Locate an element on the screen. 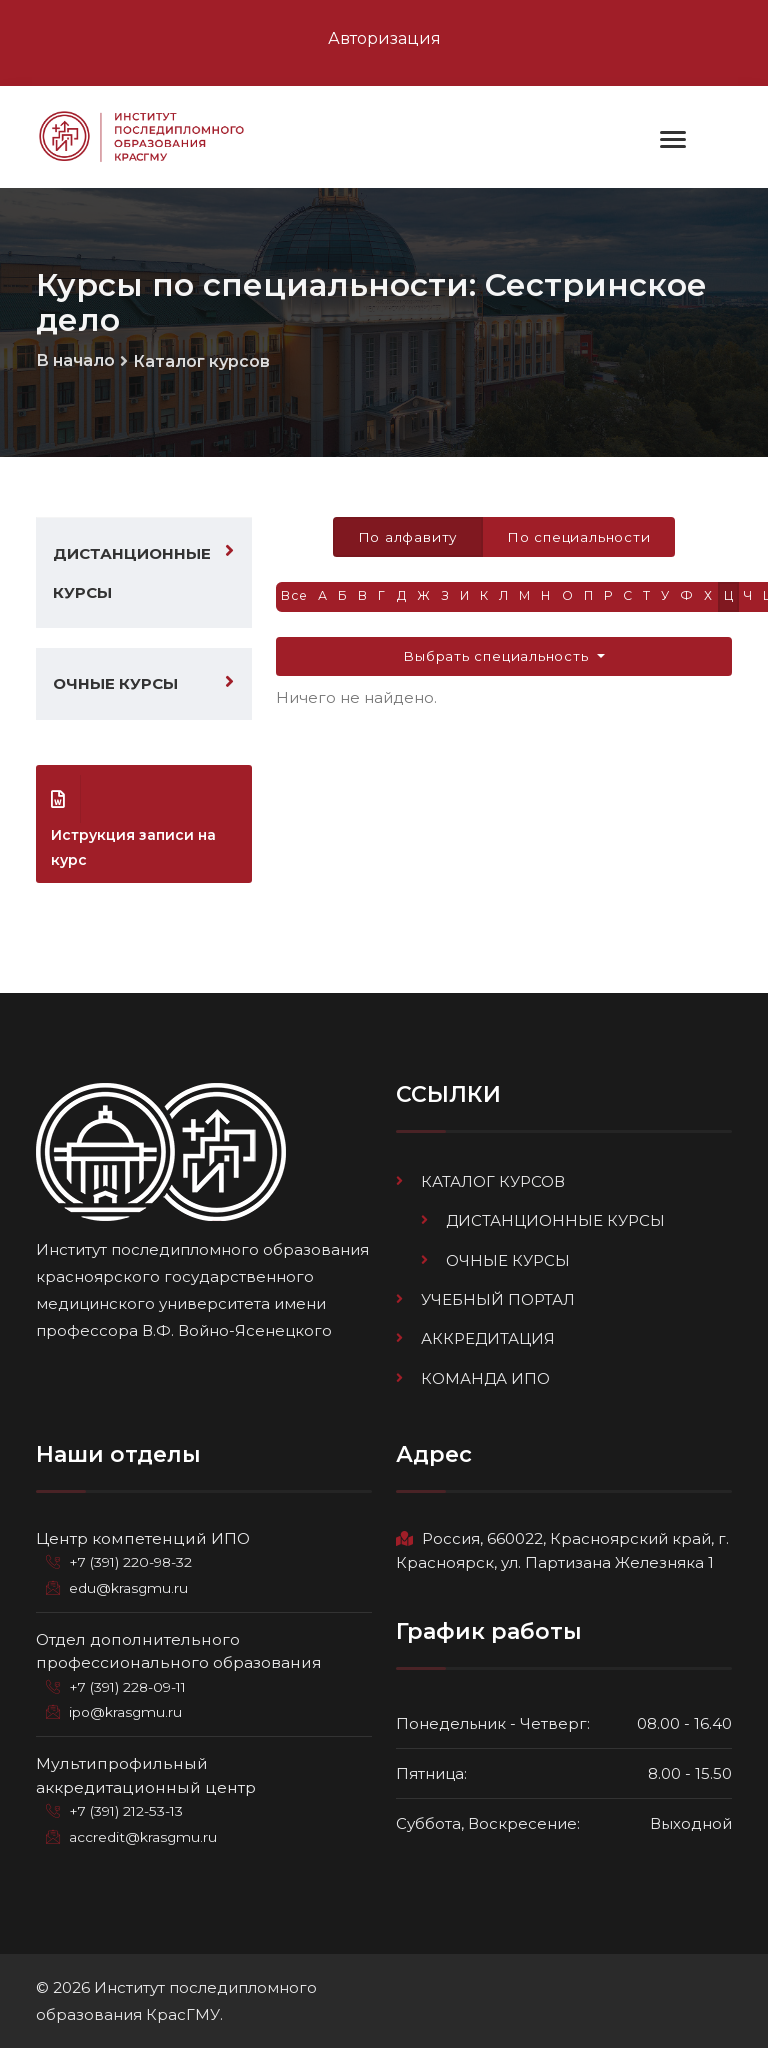 This screenshot has width=768, height=2048. ipo@krasgmu.ru is located at coordinates (127, 1714).